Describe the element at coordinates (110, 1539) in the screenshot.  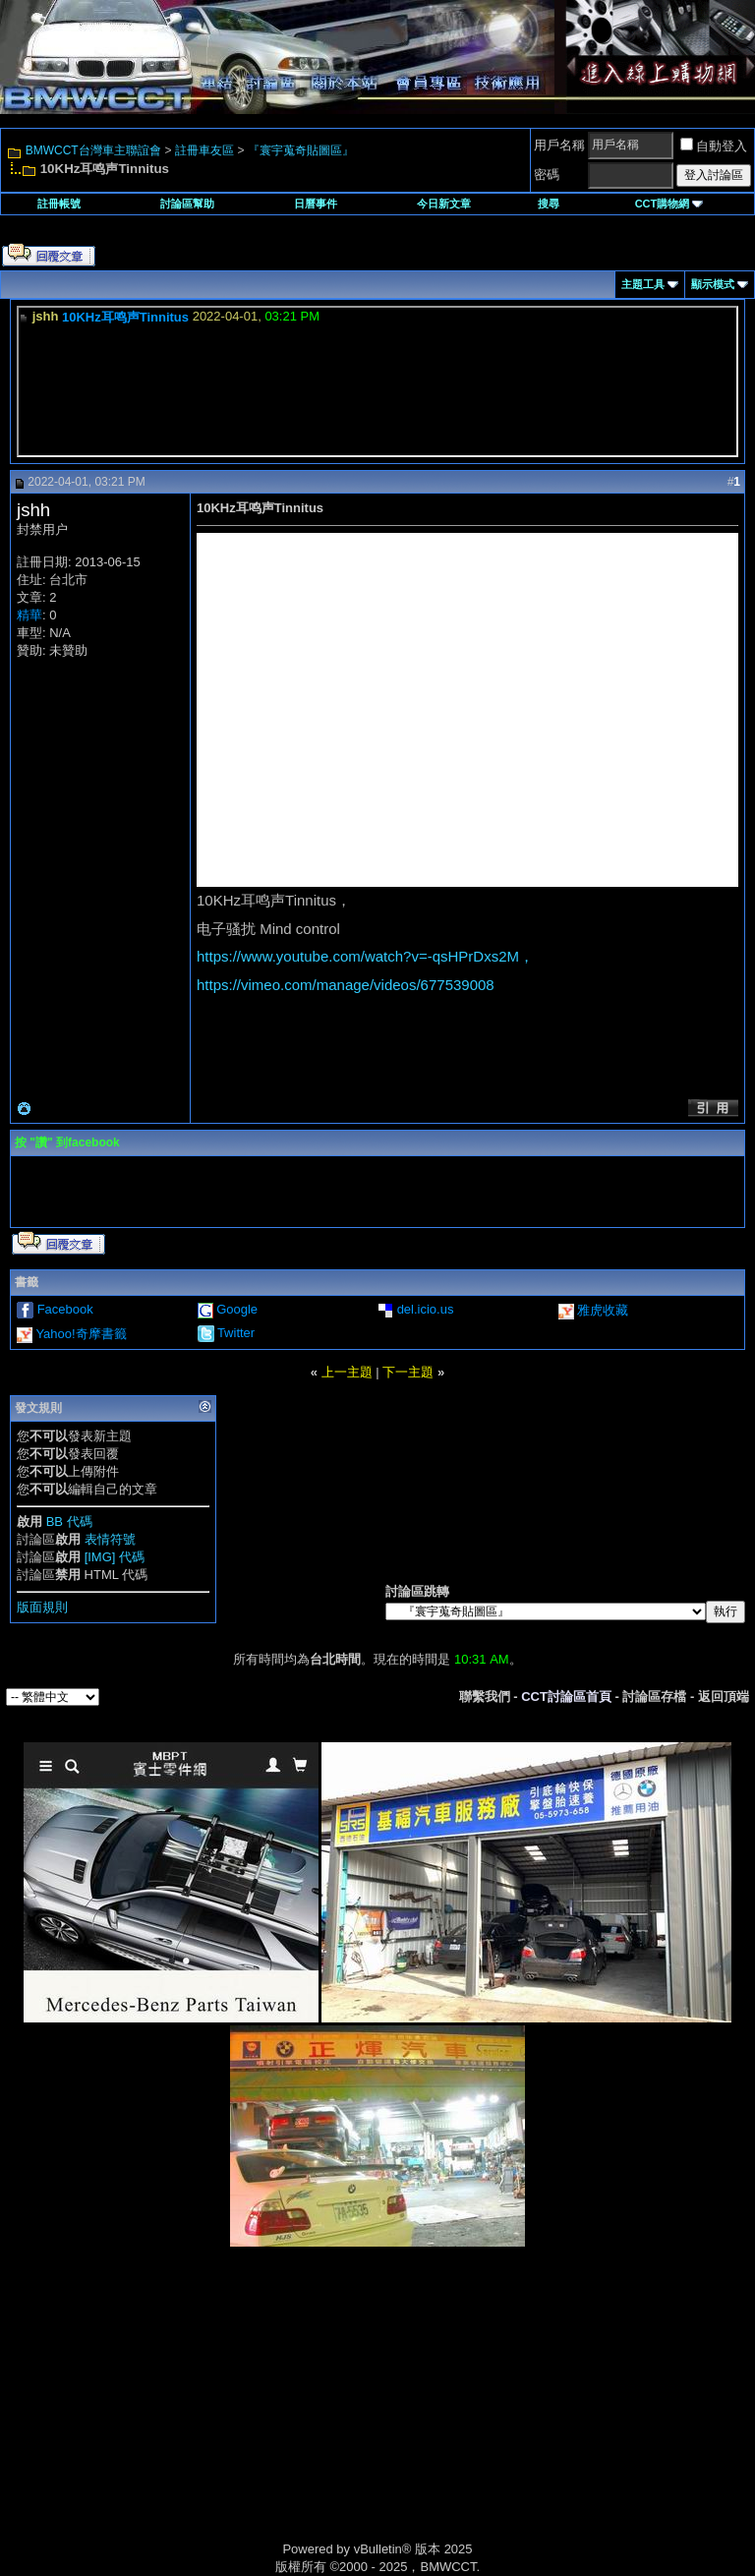
I see `表情符號` at that location.